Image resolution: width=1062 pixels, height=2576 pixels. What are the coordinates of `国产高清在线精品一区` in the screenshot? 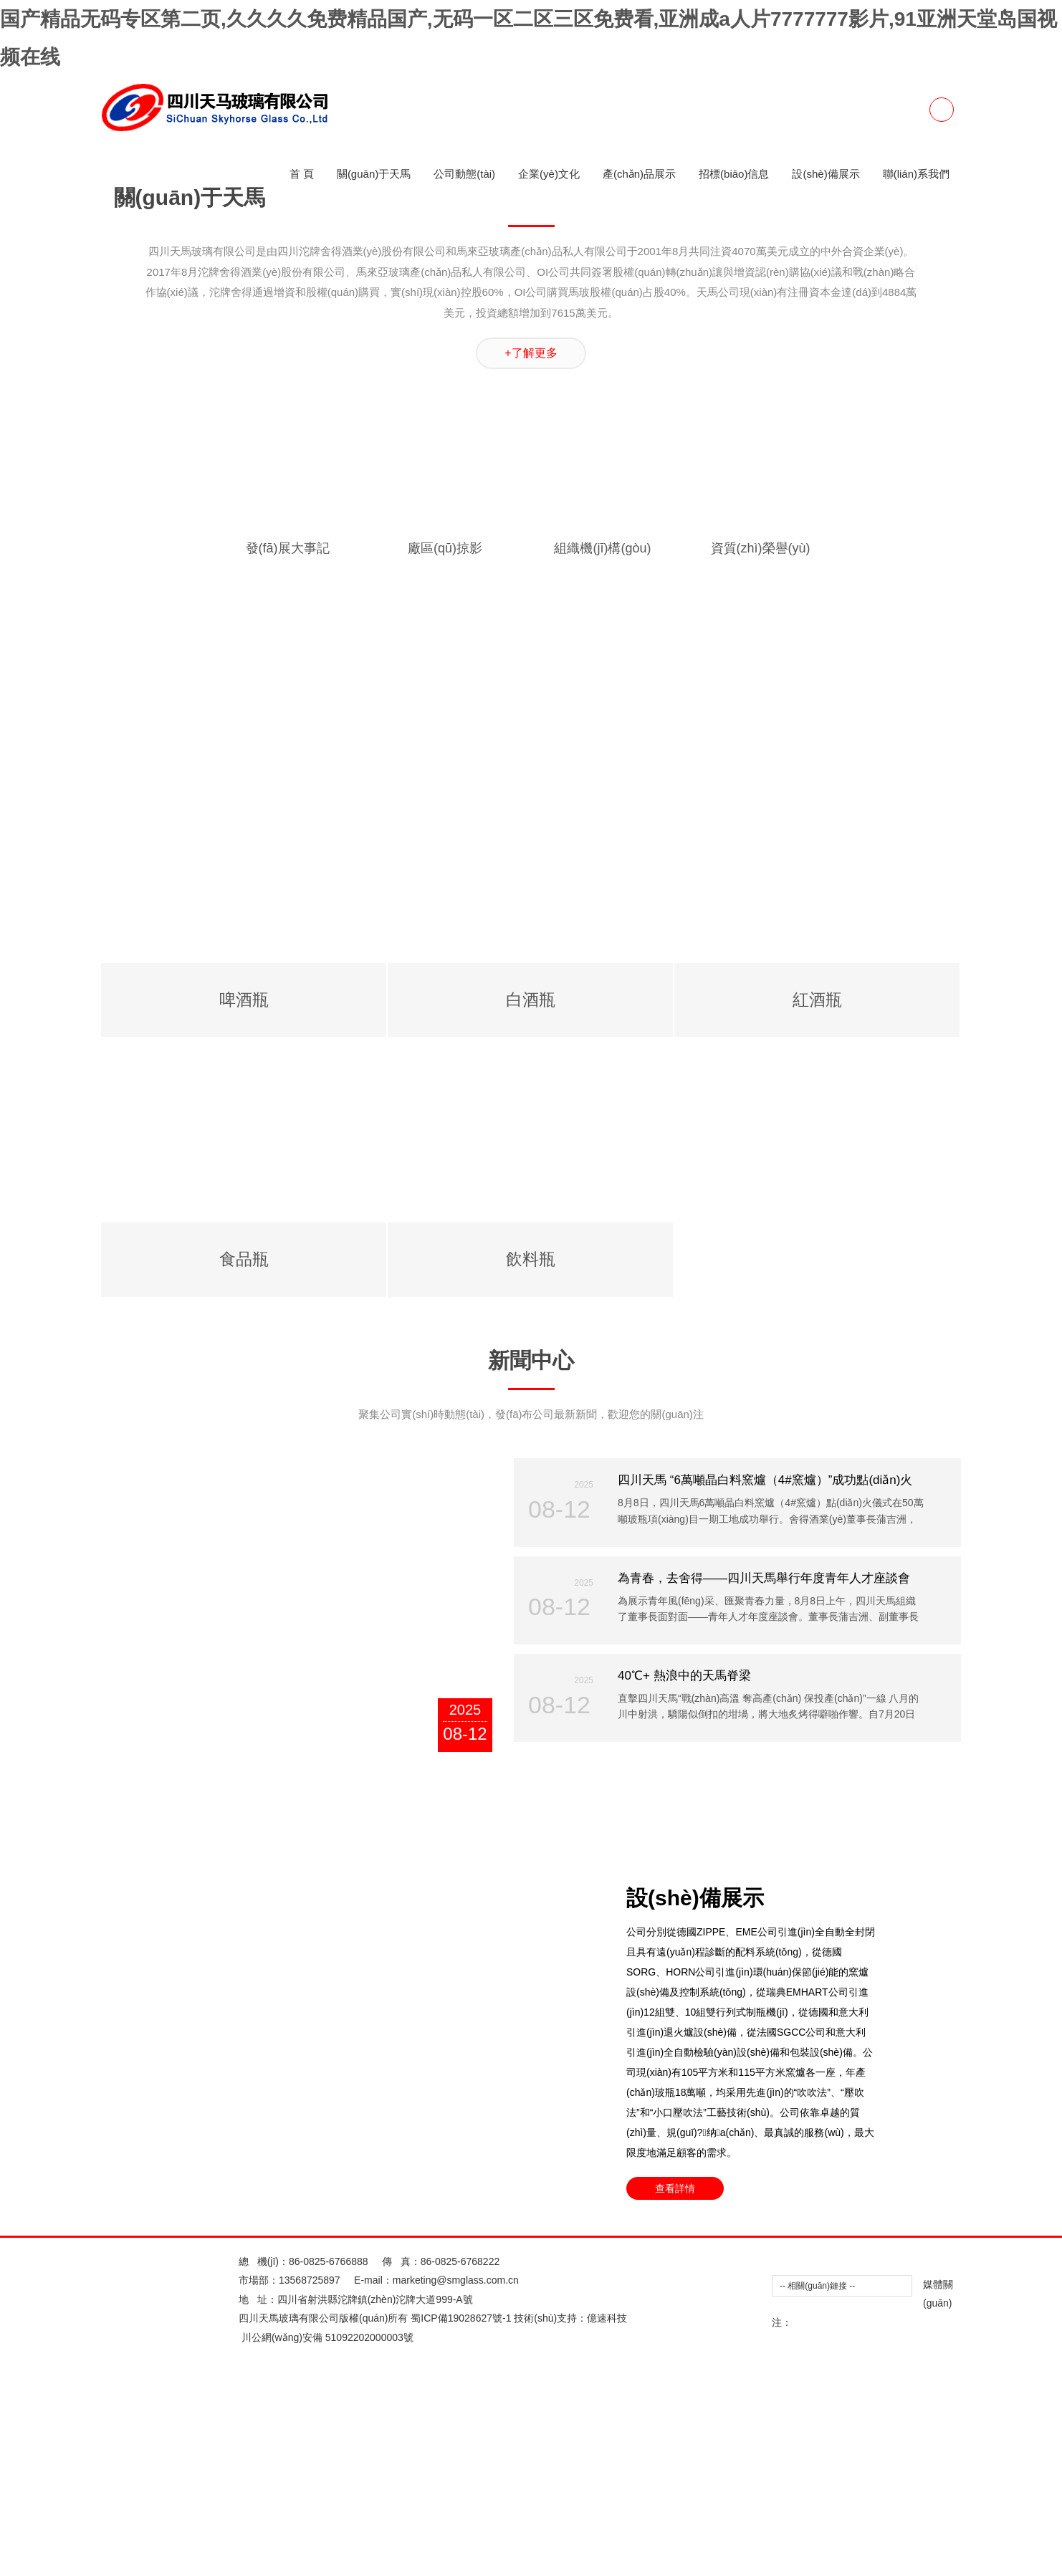 It's located at (537, 104).